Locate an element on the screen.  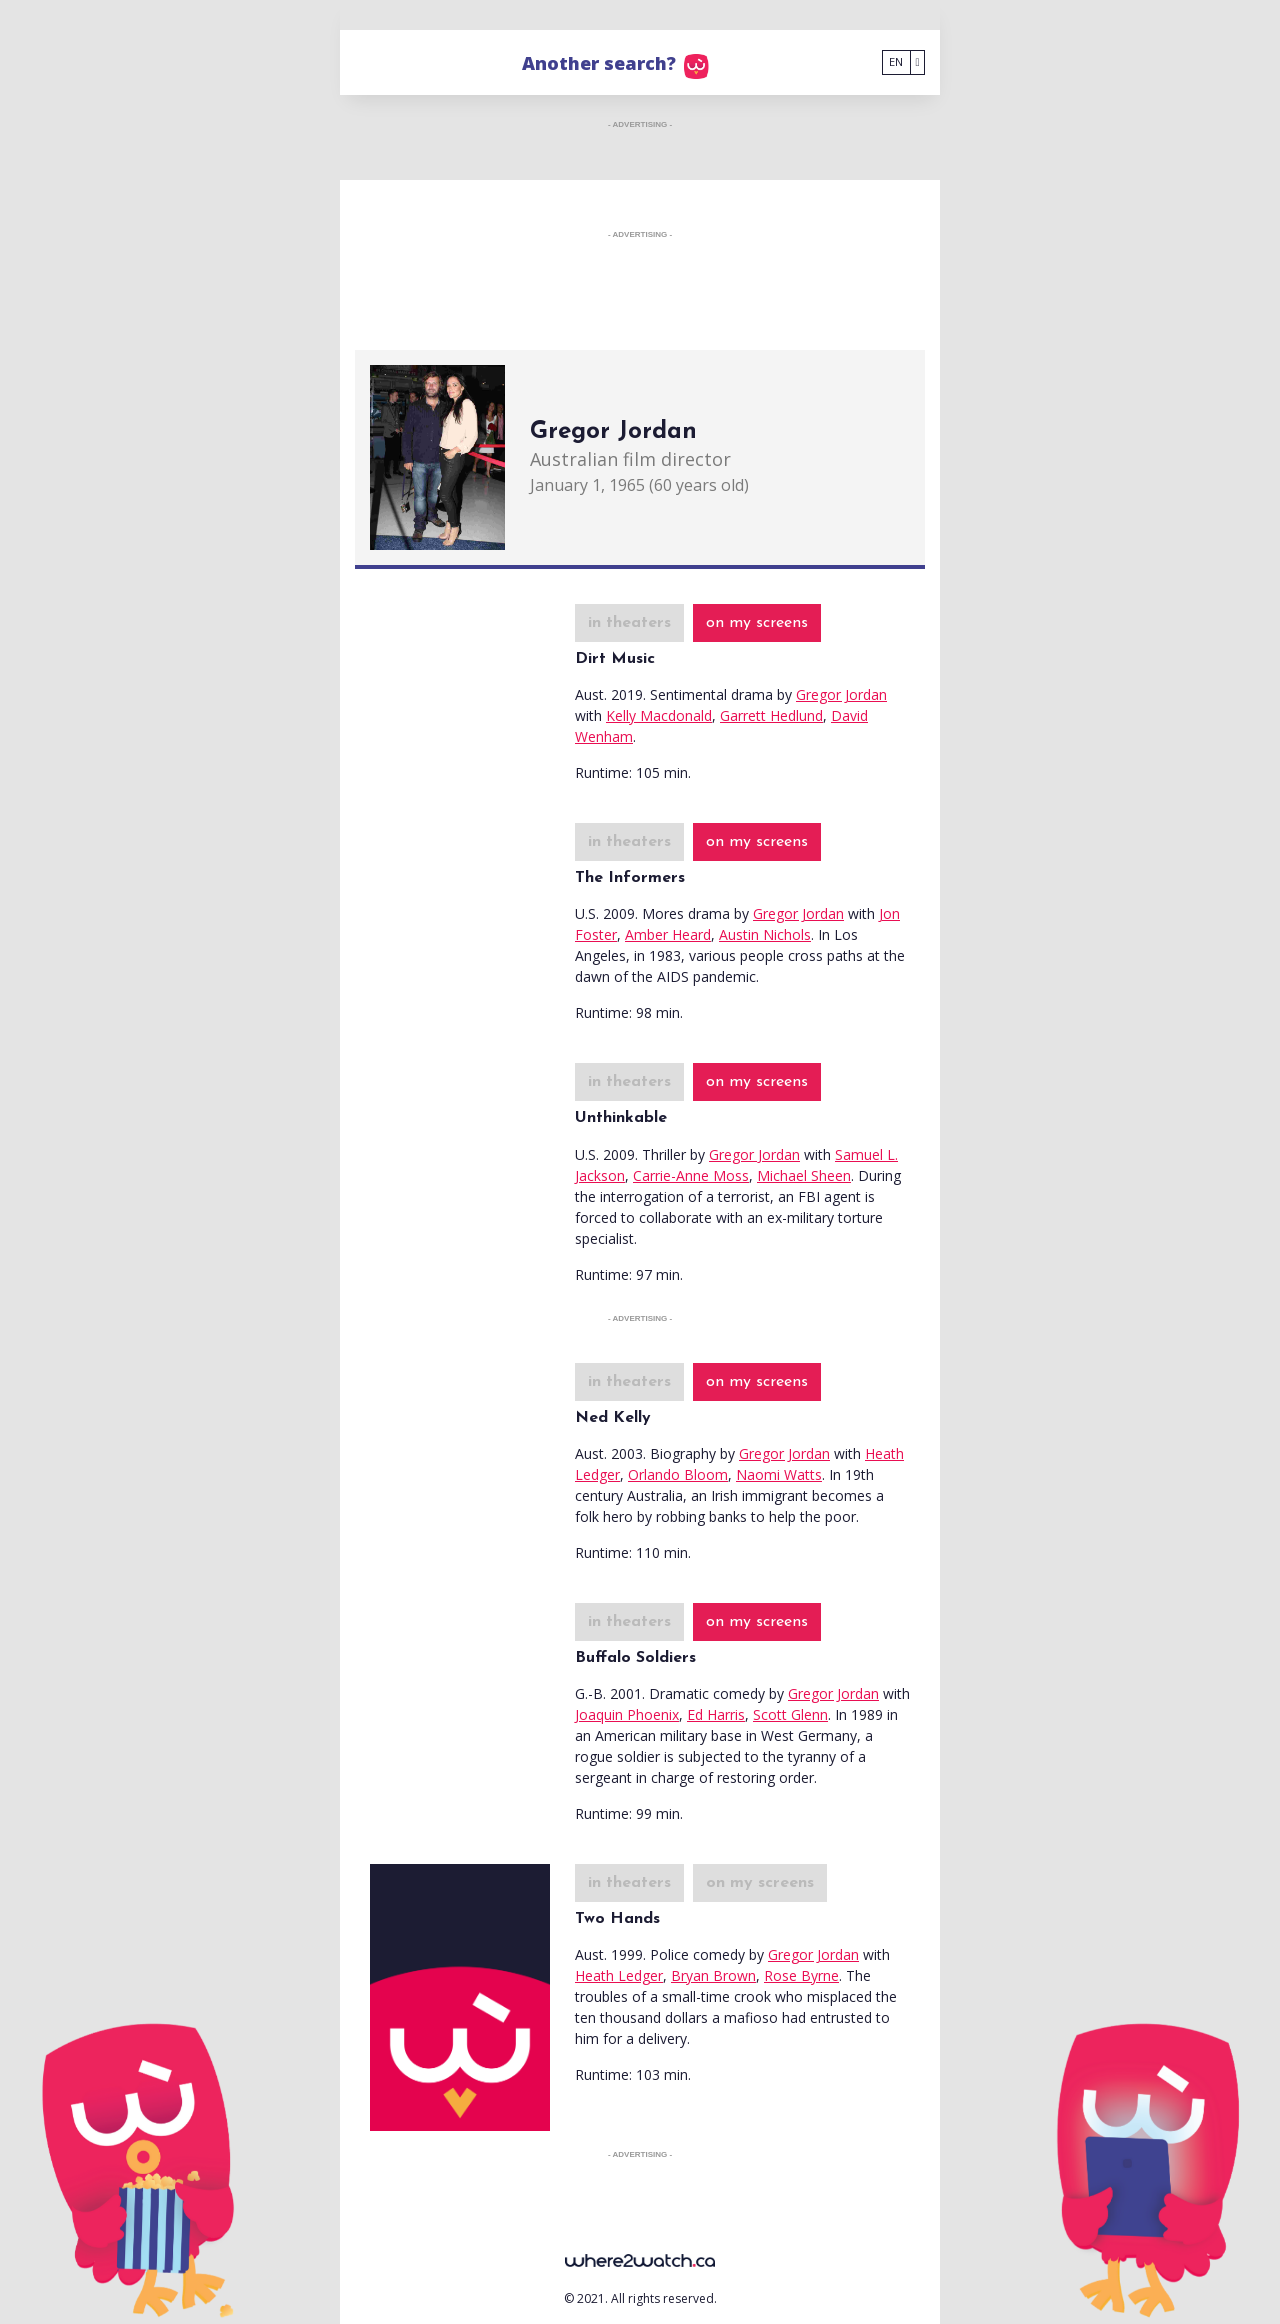
Kelly Macdonald is located at coordinates (659, 715).